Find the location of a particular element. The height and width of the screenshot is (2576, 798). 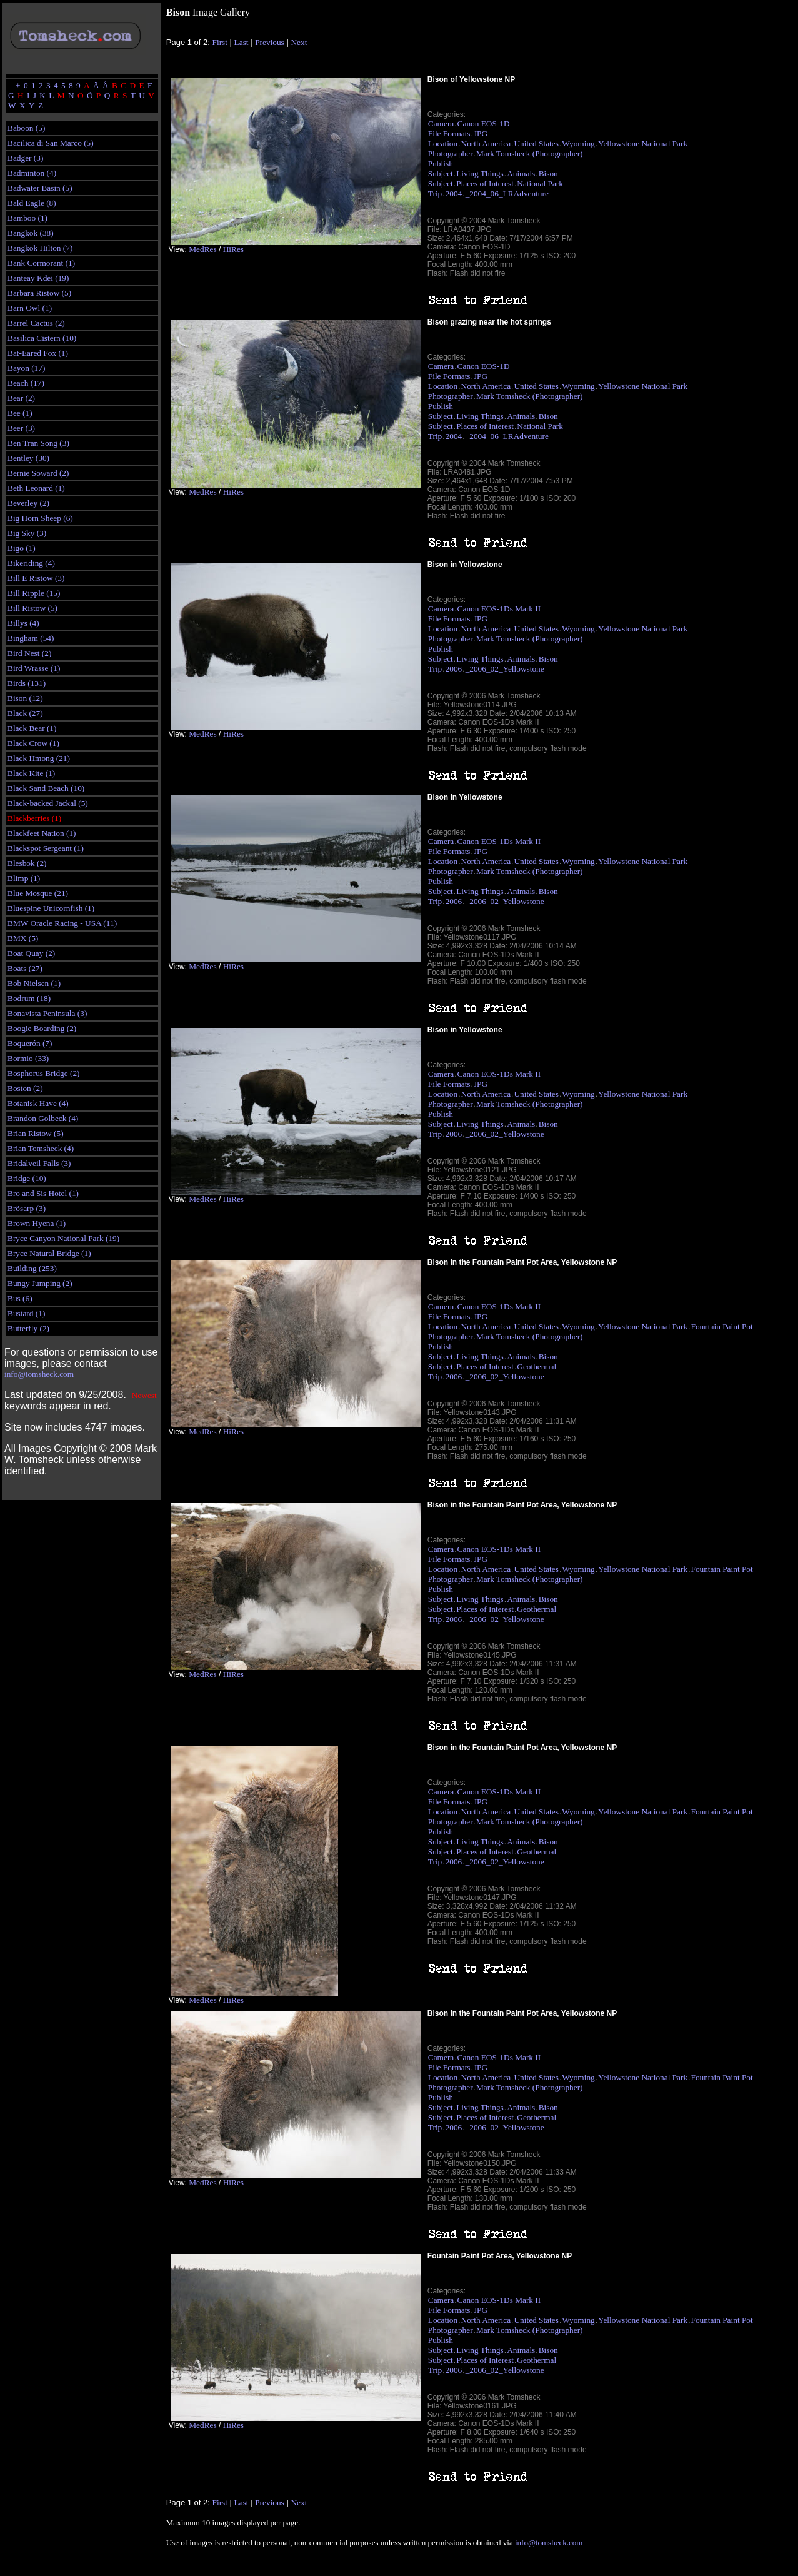

Bridalveil Falls (3) is located at coordinates (39, 1163).